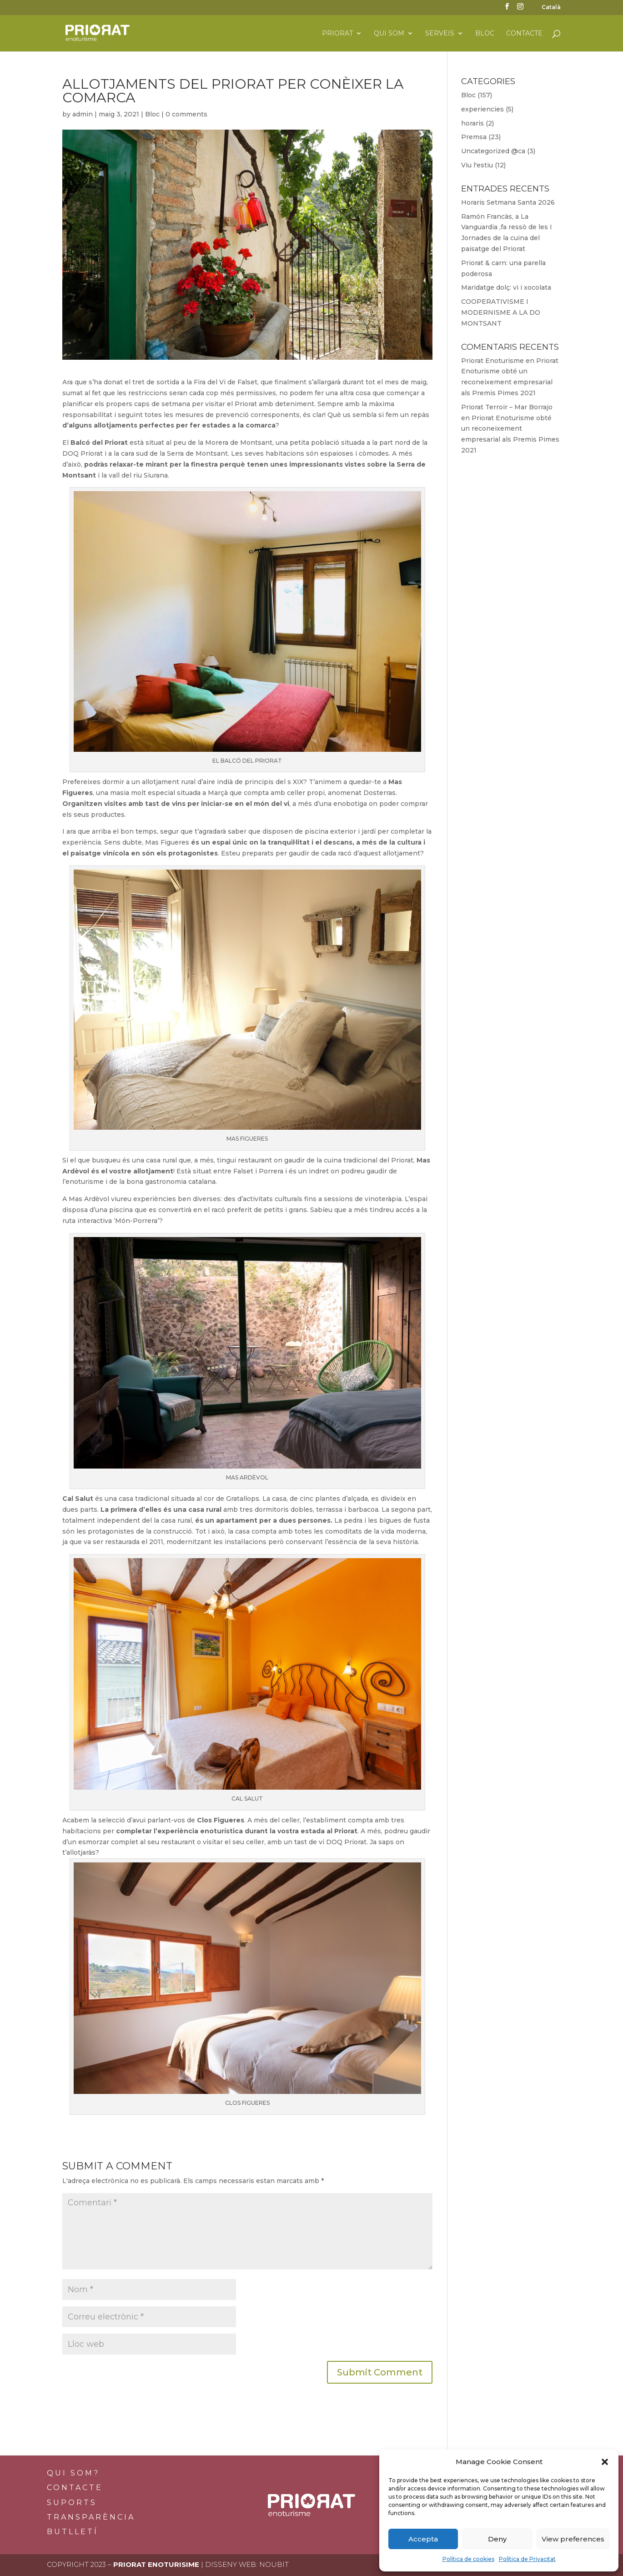  Describe the element at coordinates (508, 202) in the screenshot. I see `Horaris Setmana Santa 2026` at that location.